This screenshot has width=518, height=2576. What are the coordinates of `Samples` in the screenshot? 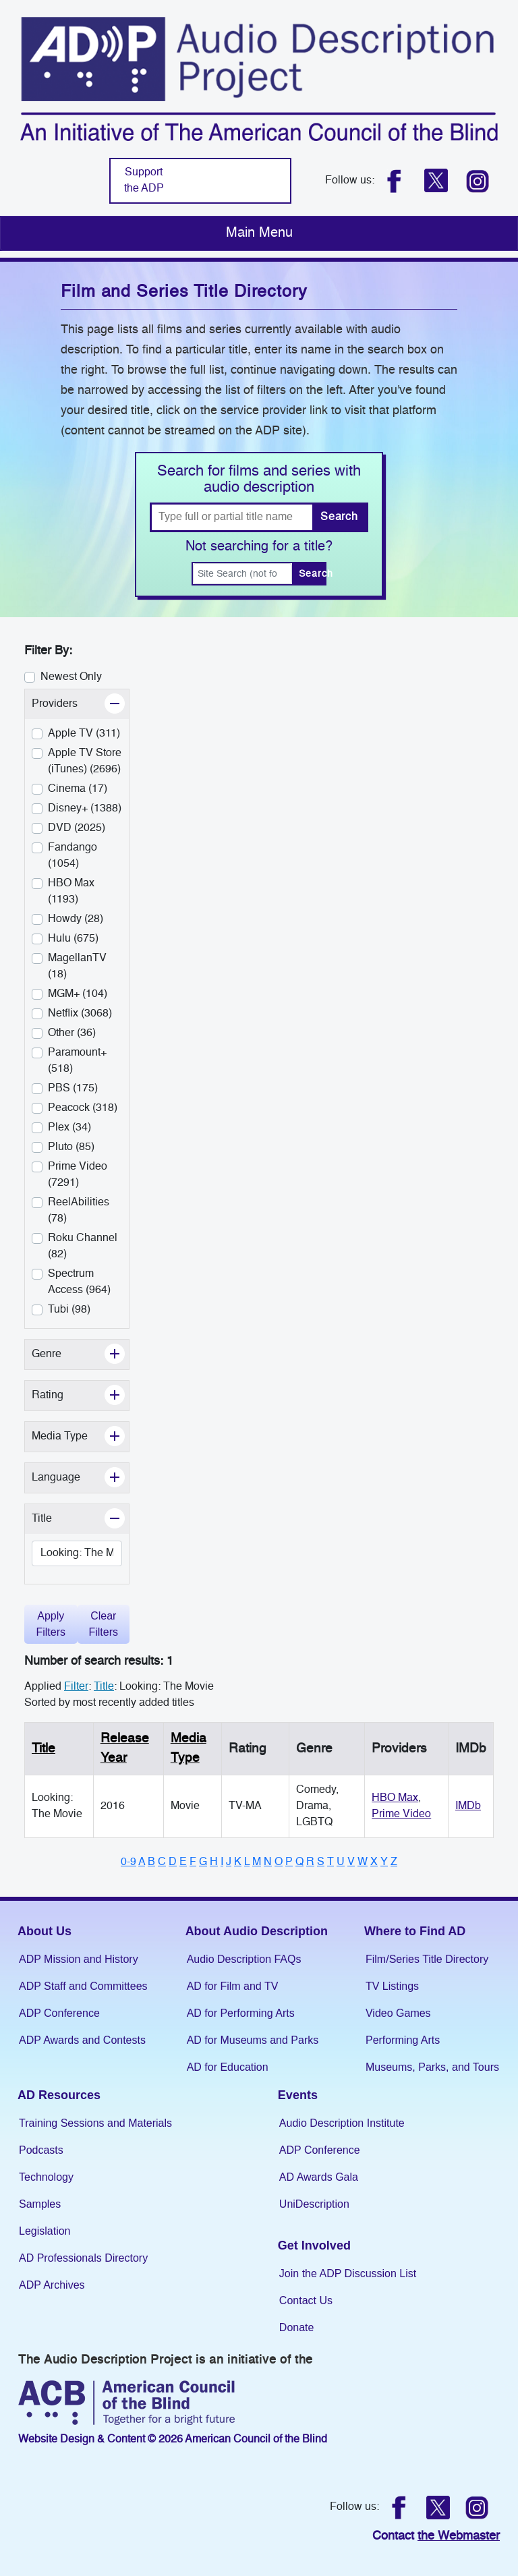 It's located at (40, 2204).